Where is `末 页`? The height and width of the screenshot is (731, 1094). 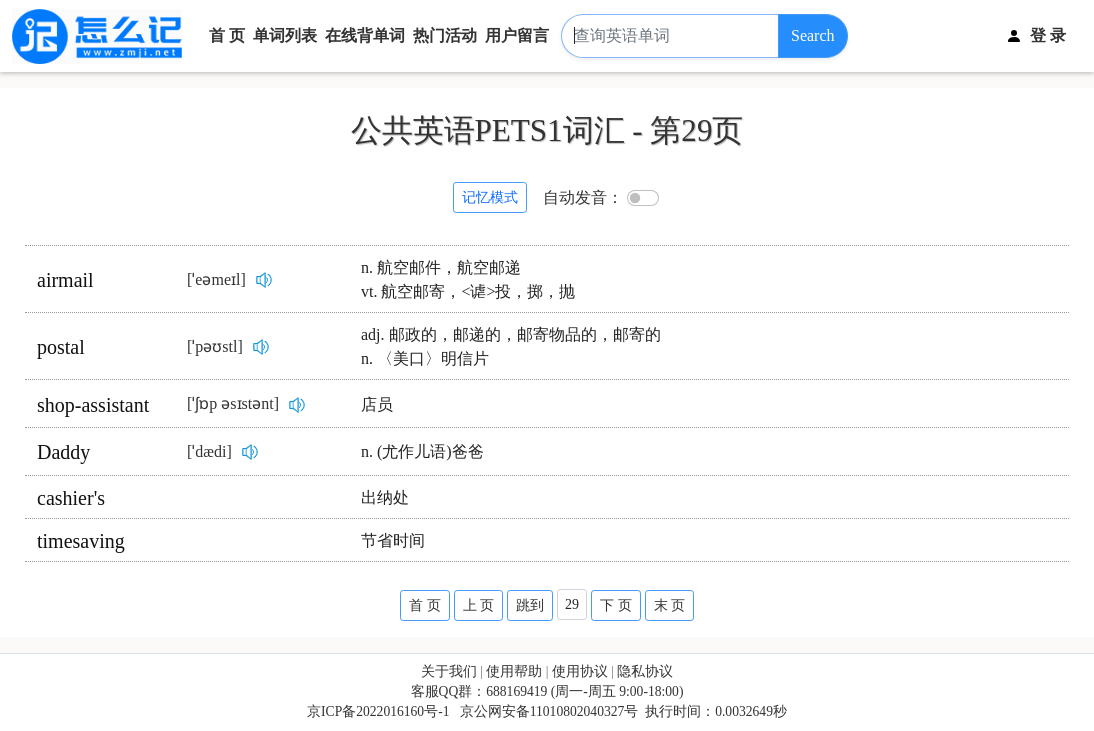
末 页 is located at coordinates (670, 605).